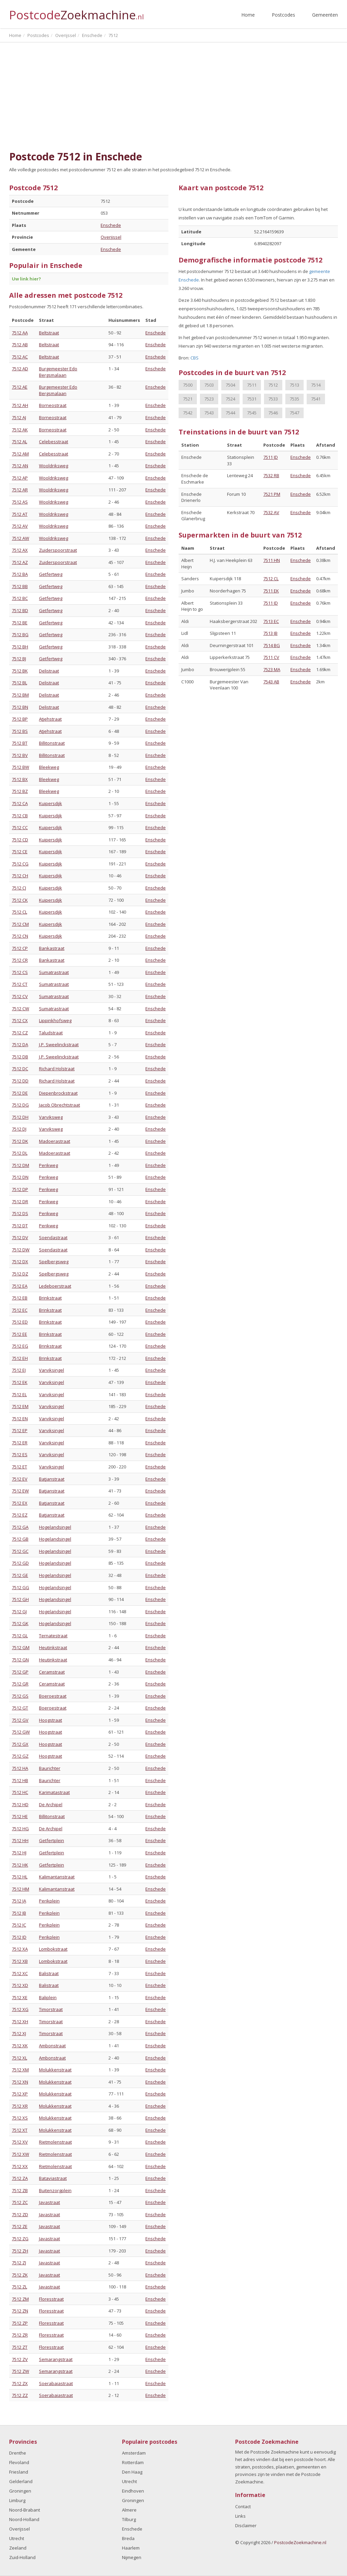 Image resolution: width=347 pixels, height=2576 pixels. I want to click on Delistraat, so click(49, 671).